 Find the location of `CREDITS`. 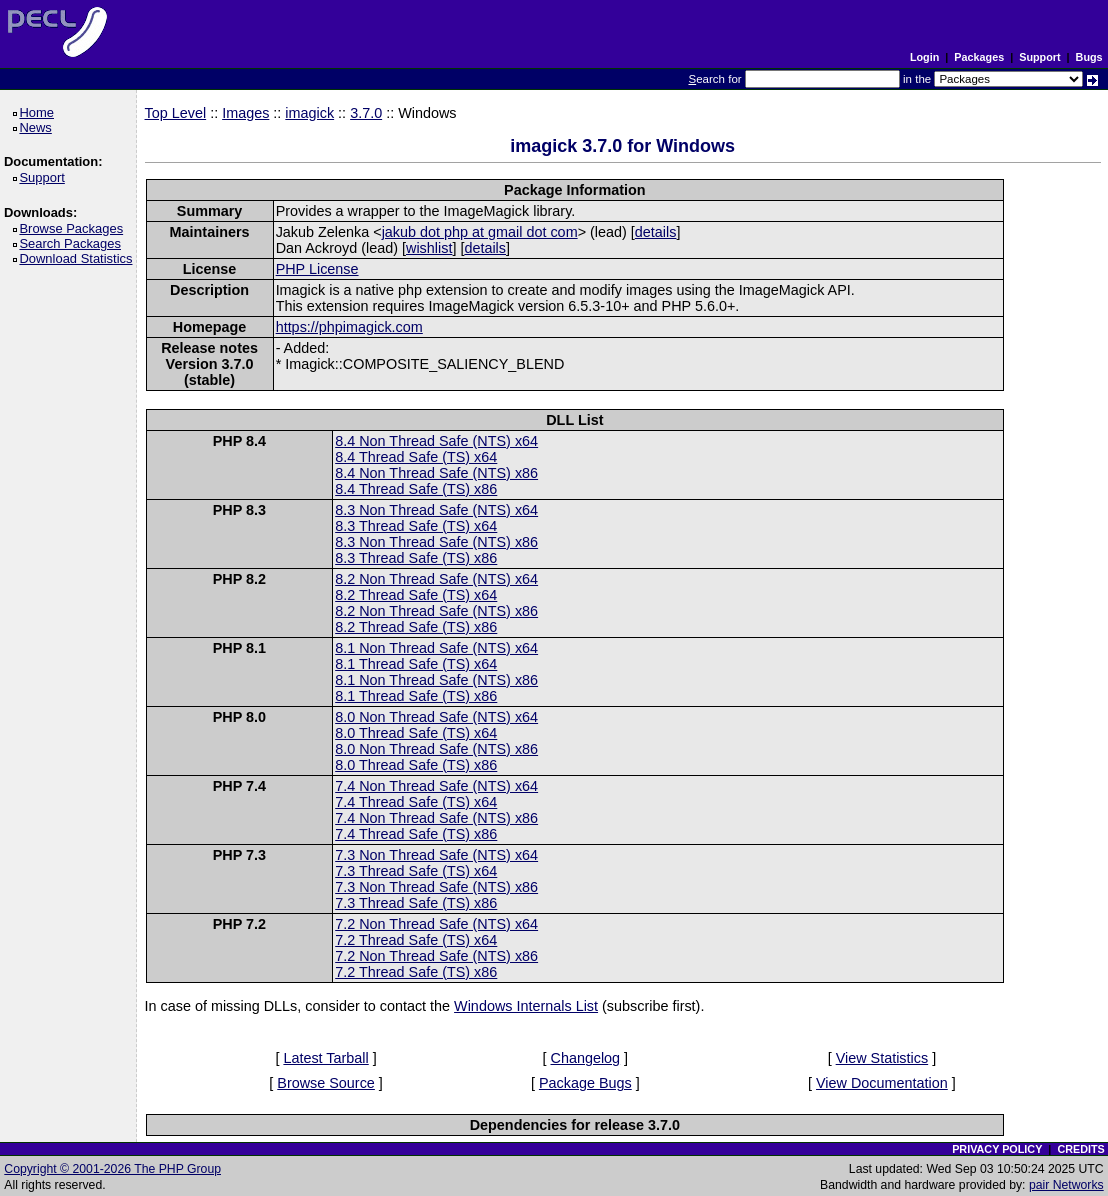

CREDITS is located at coordinates (1080, 1149).